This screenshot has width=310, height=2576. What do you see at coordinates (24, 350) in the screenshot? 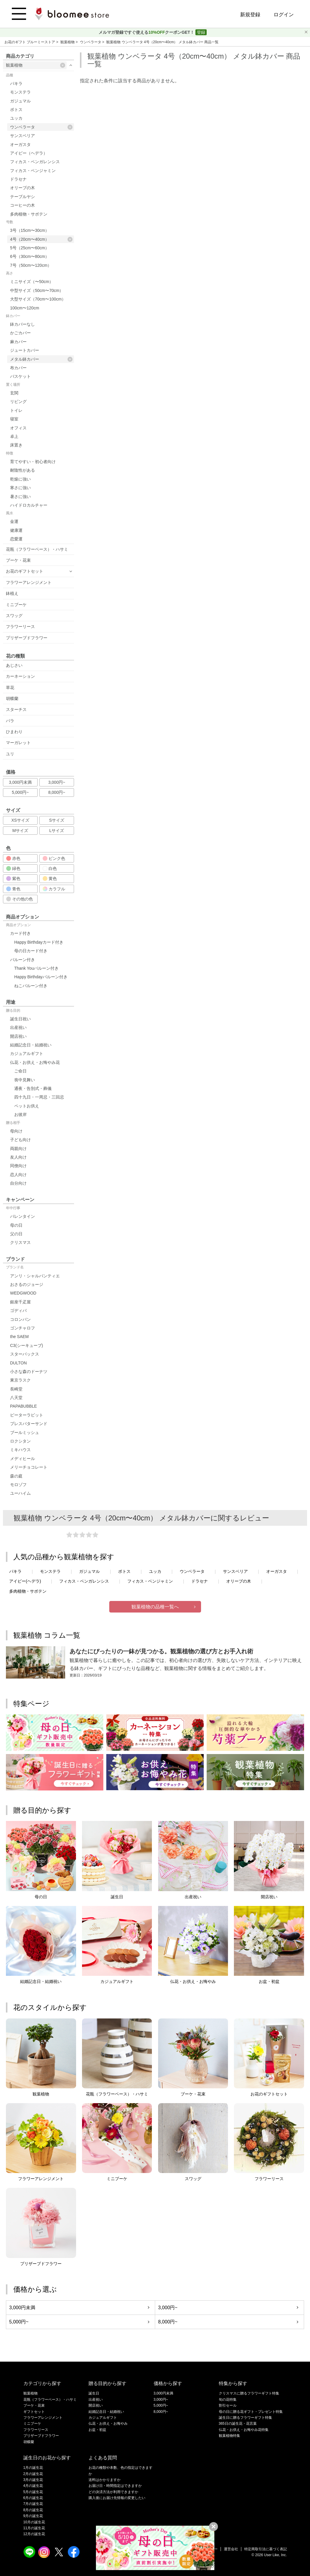
I see `ジュートカバー` at bounding box center [24, 350].